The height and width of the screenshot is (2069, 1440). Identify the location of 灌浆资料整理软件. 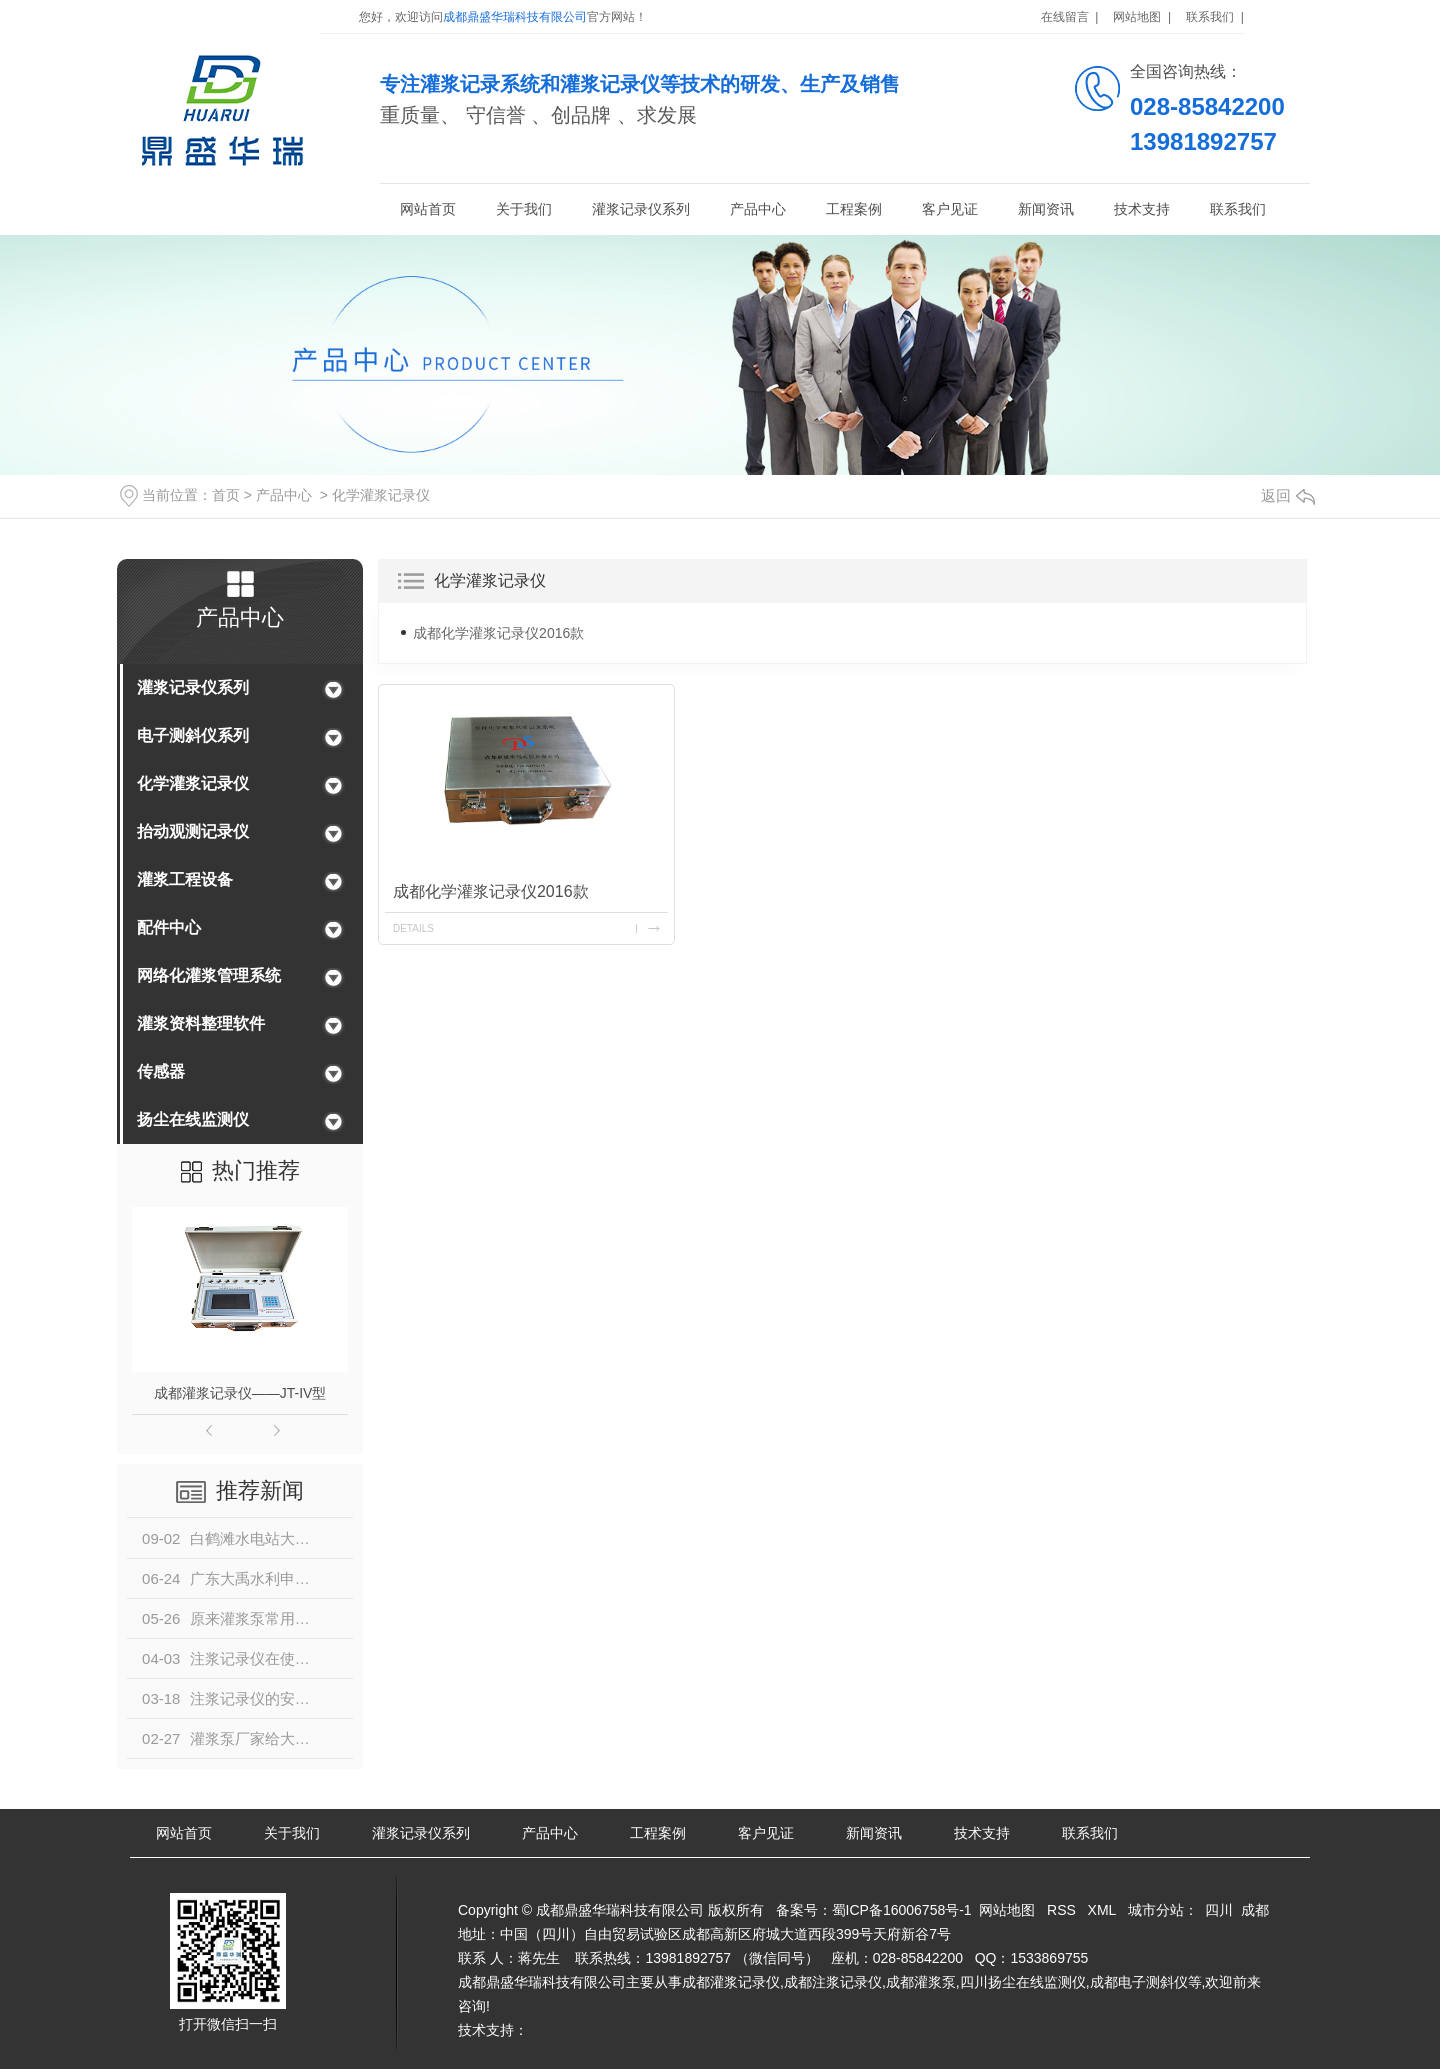
(201, 1023).